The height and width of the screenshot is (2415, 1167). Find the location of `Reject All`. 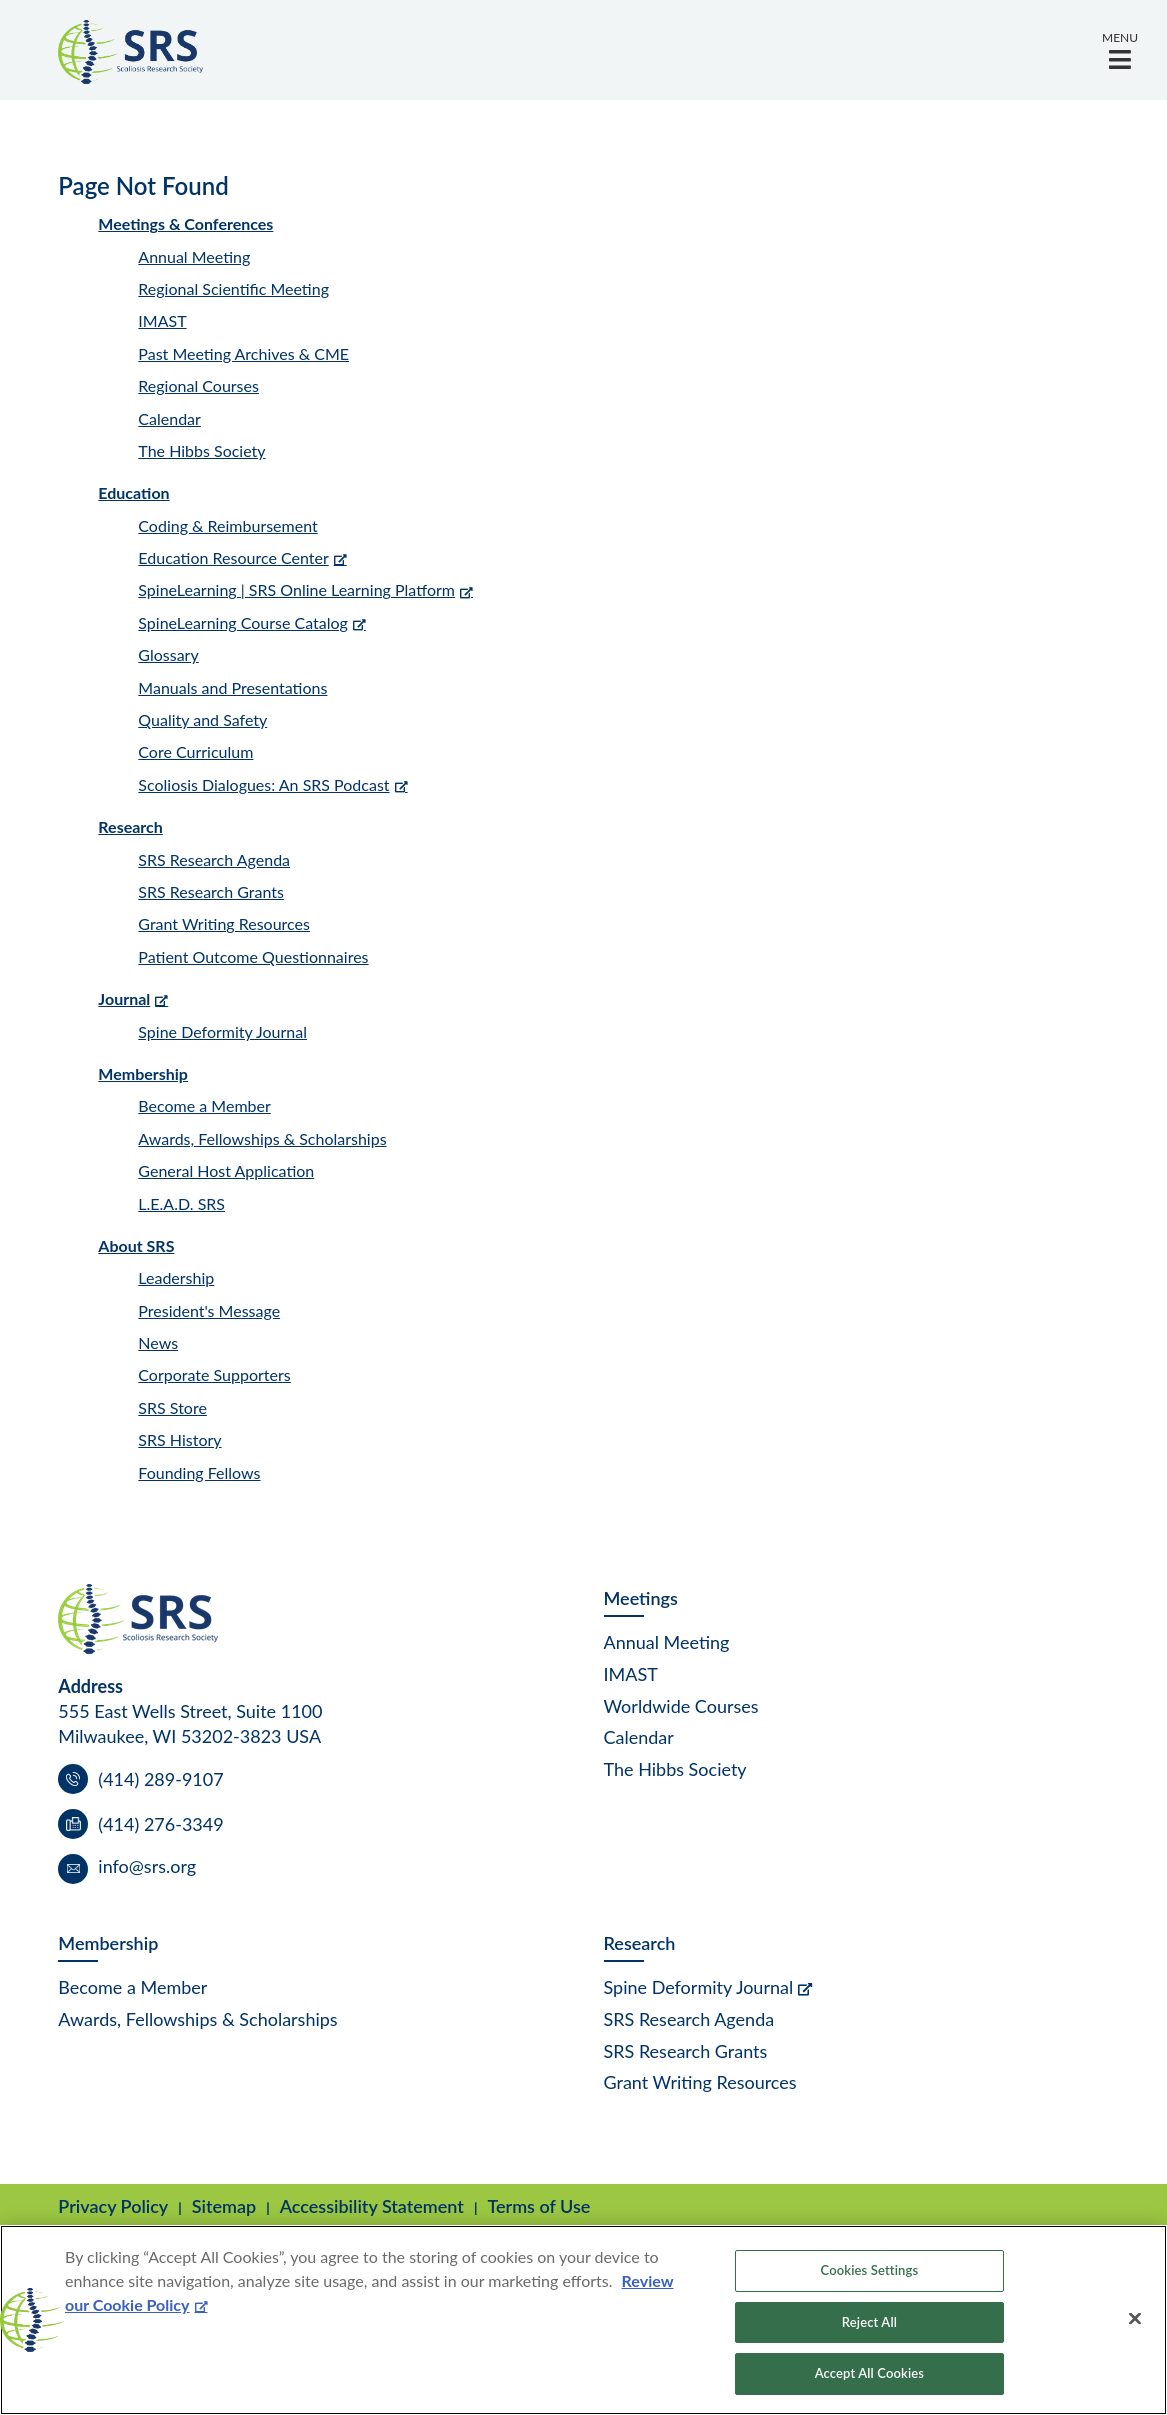

Reject All is located at coordinates (869, 2322).